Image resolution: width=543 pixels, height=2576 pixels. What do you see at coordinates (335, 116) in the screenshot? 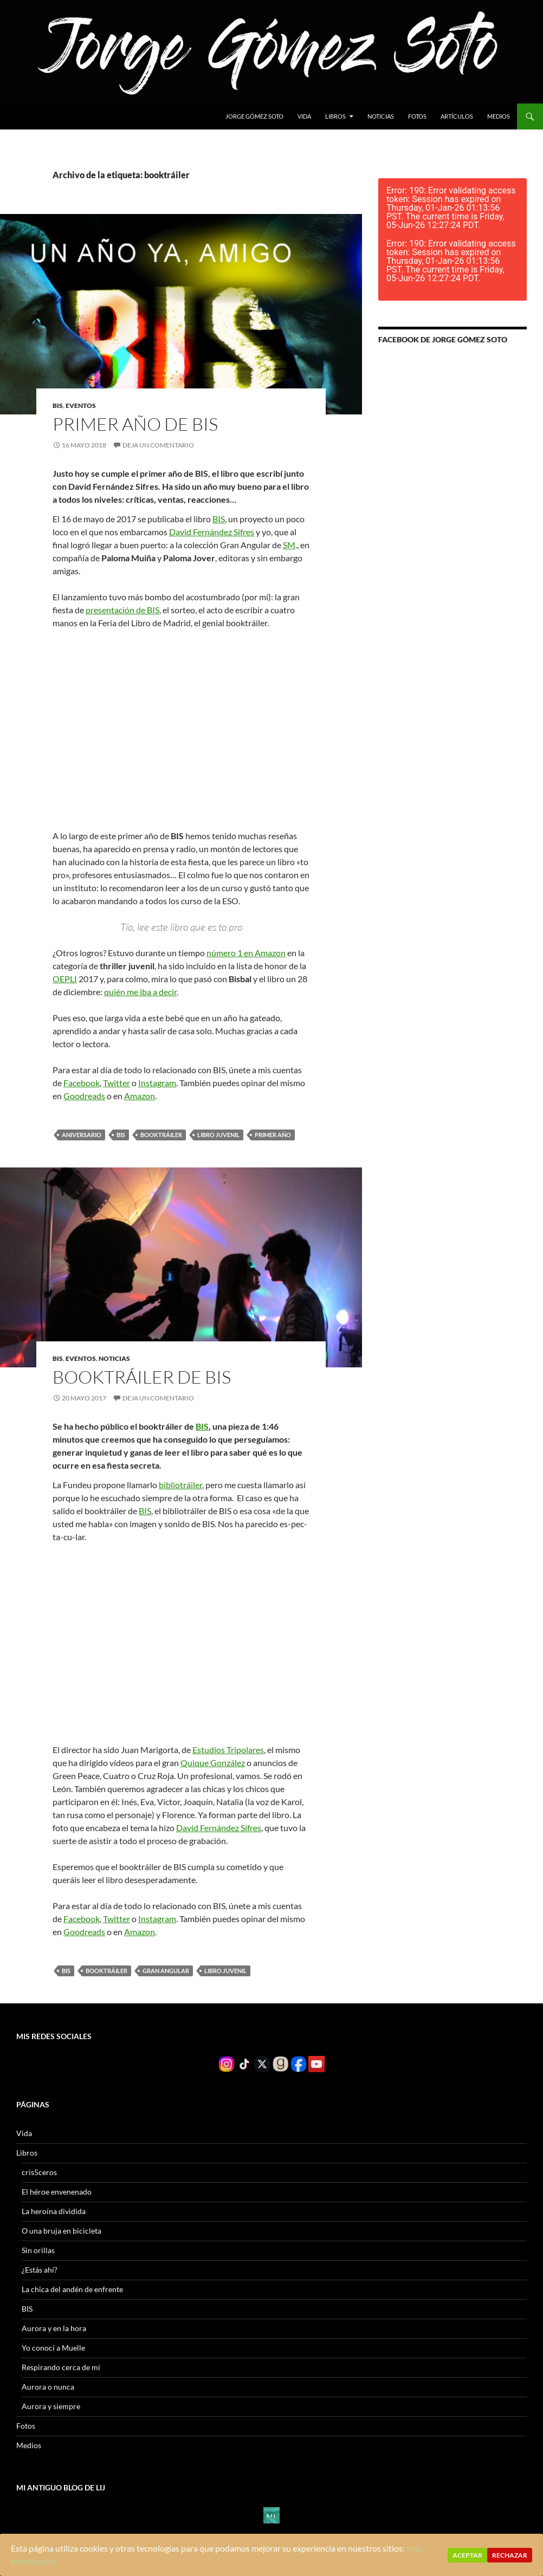
I see `Libros` at bounding box center [335, 116].